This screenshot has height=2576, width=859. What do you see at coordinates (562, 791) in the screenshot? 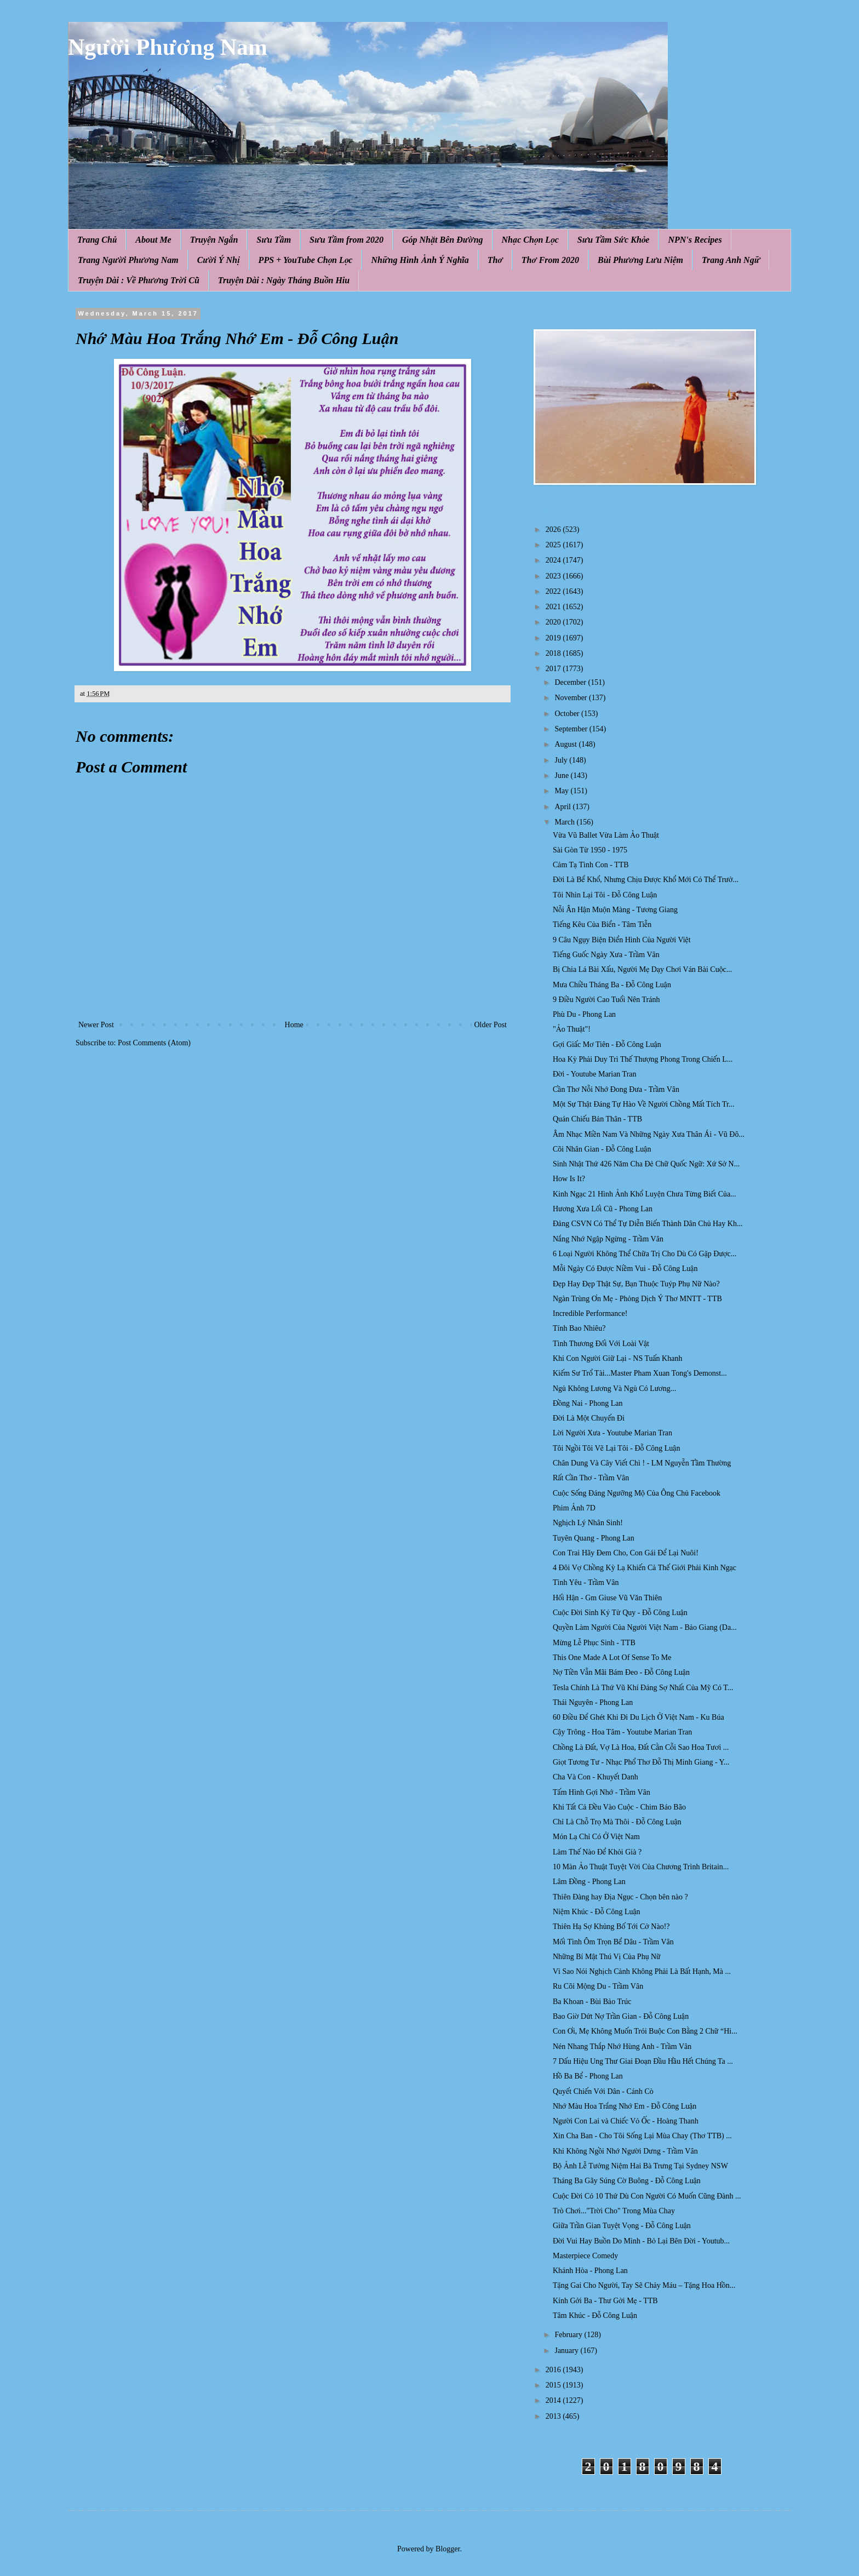
I see `May` at bounding box center [562, 791].